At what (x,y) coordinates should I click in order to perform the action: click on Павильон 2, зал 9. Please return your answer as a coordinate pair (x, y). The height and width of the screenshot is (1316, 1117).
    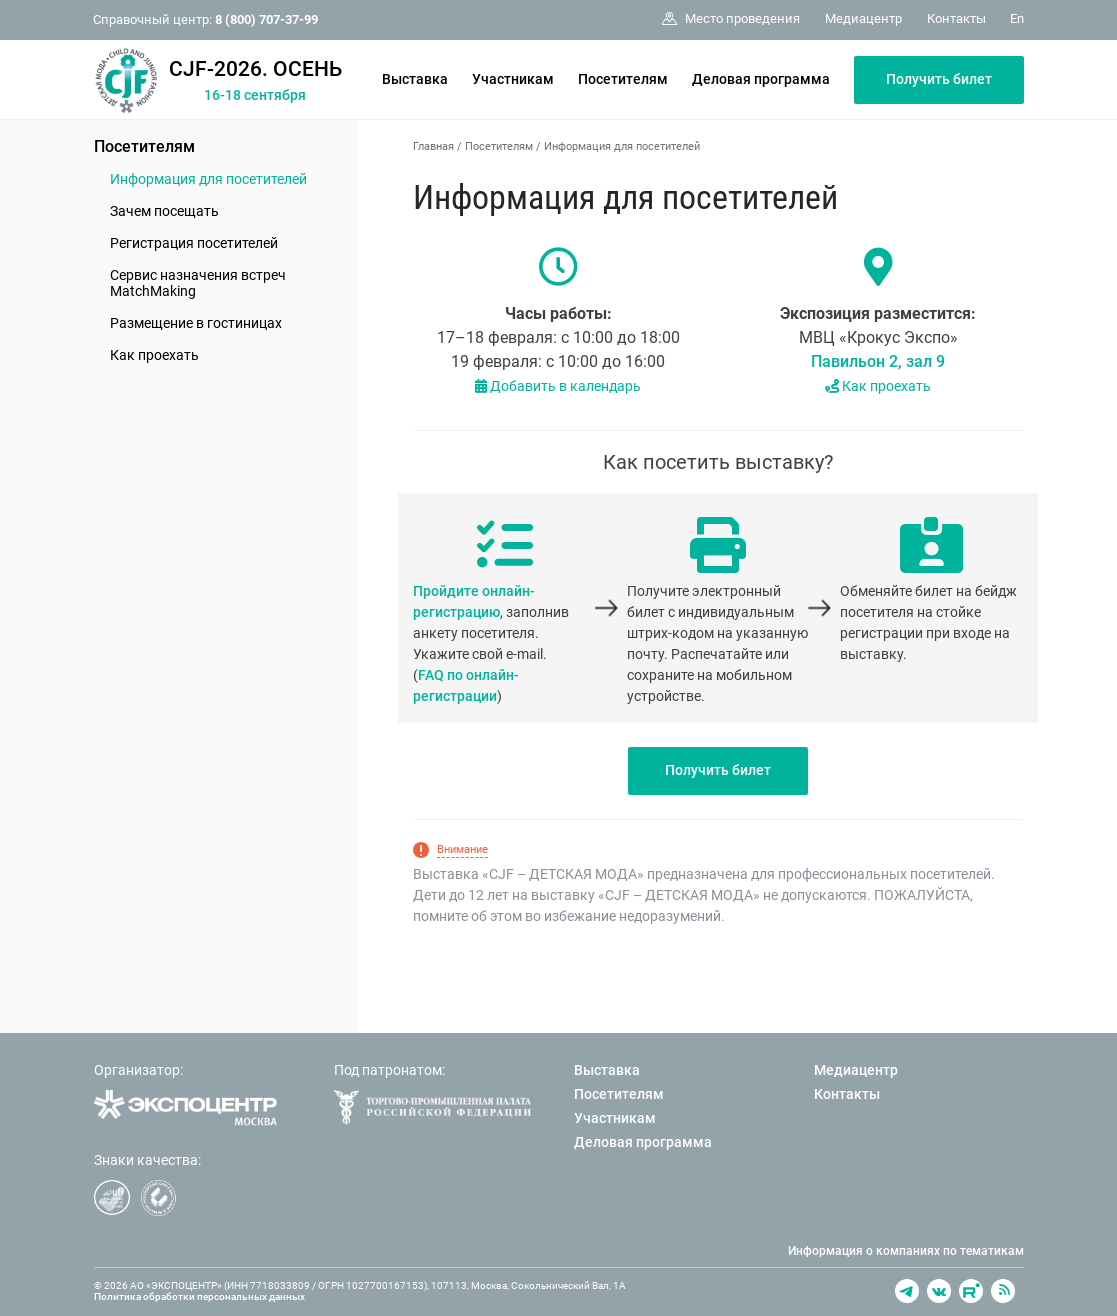
    Looking at the image, I should click on (878, 361).